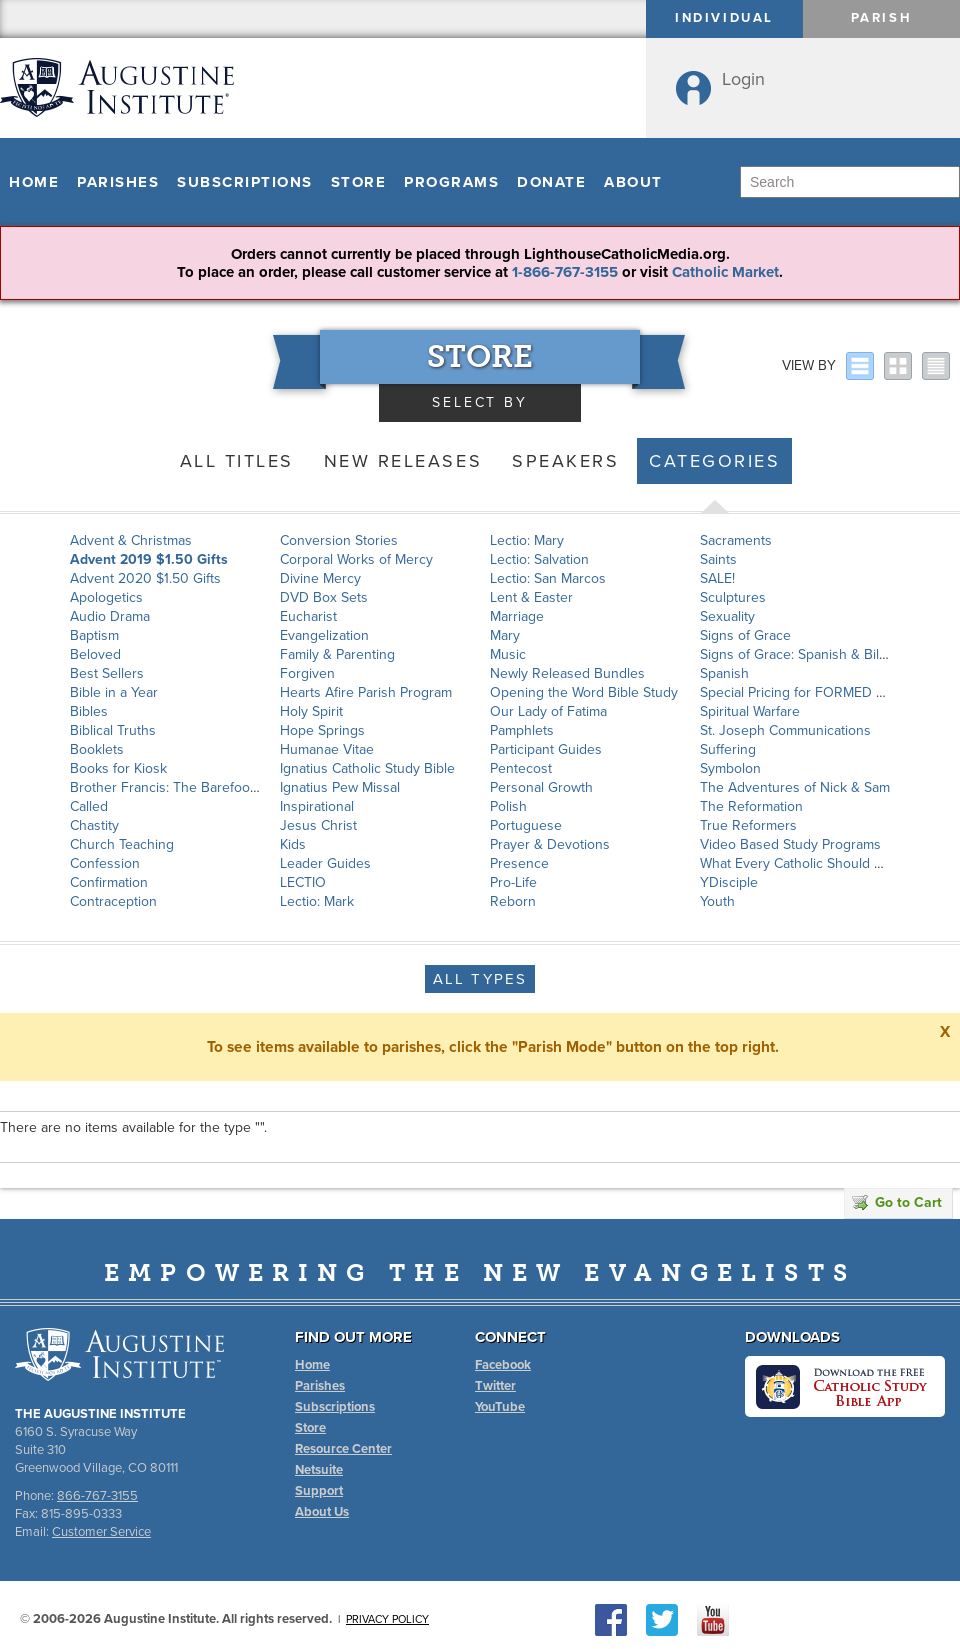 Image resolution: width=960 pixels, height=1649 pixels. I want to click on Prayer & Devotions, so click(550, 844).